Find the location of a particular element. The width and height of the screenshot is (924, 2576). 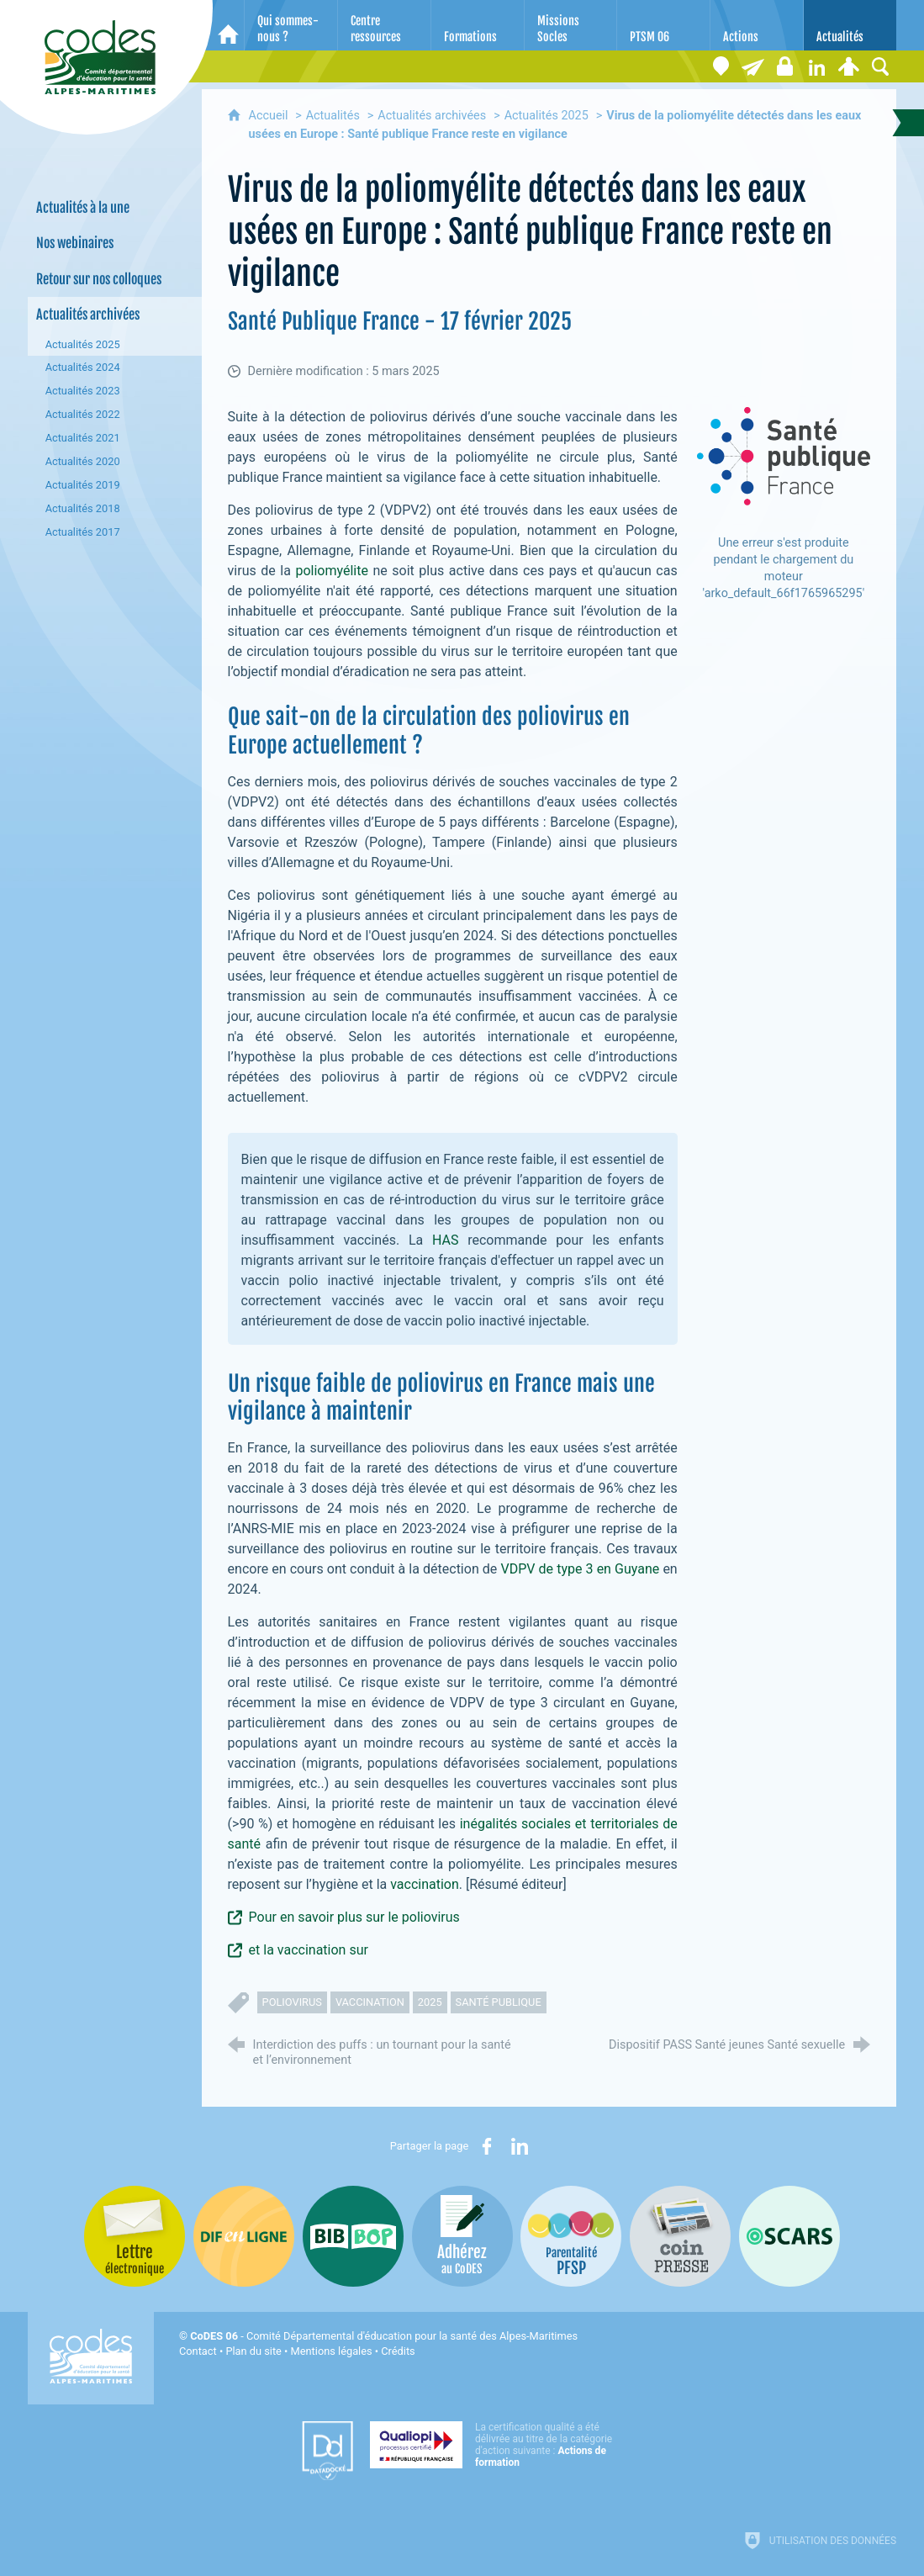

Contact is located at coordinates (198, 2351).